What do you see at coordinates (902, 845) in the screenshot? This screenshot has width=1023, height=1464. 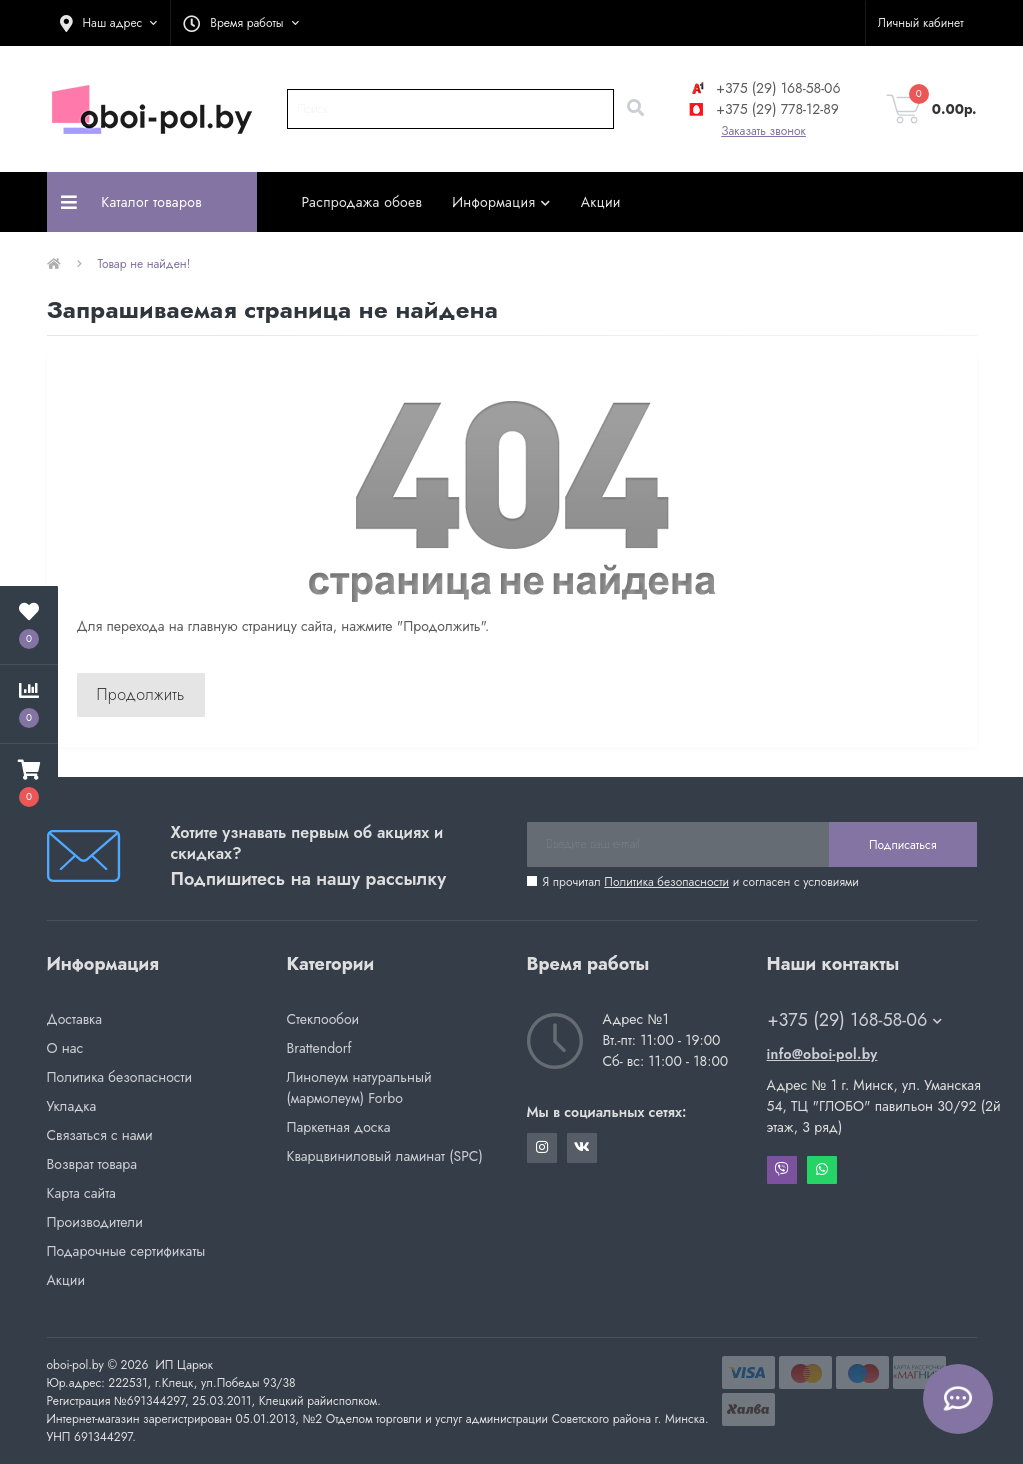 I see `Подписаться` at bounding box center [902, 845].